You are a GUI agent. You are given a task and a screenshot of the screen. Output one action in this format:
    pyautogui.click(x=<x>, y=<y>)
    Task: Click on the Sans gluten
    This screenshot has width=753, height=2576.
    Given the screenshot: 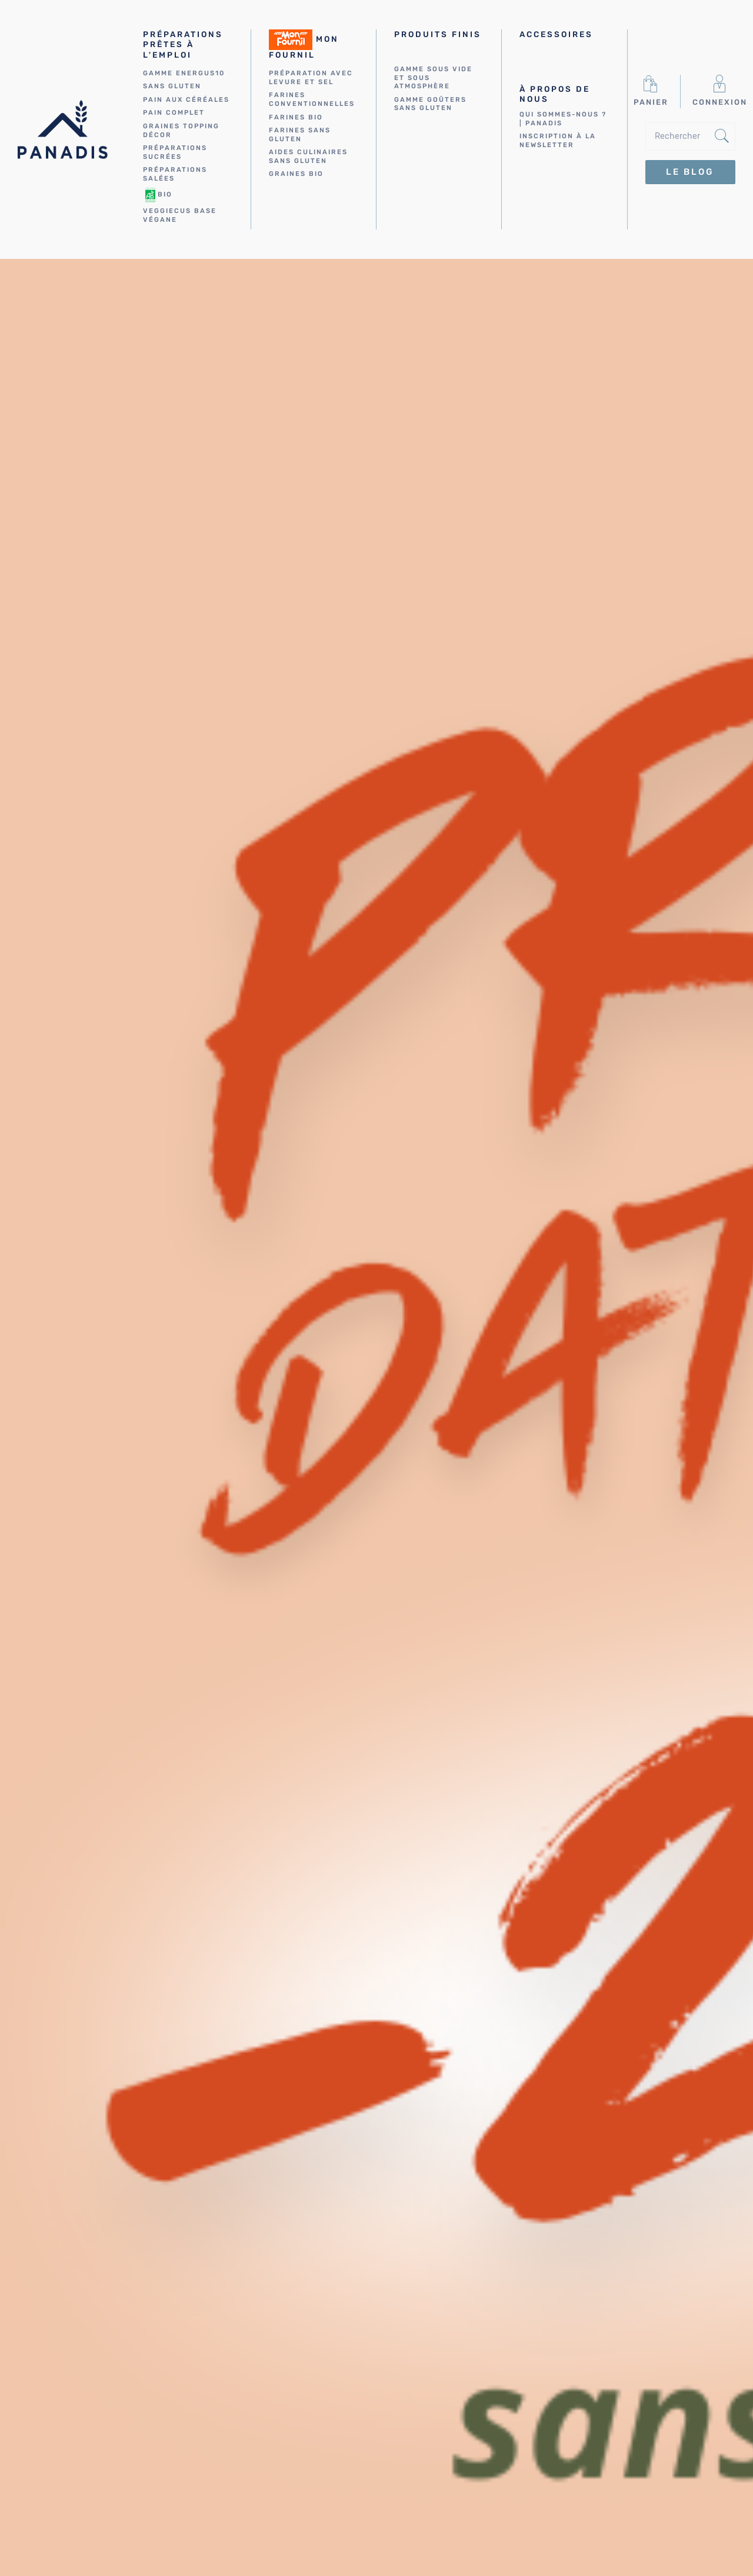 What is the action you would take?
    pyautogui.click(x=172, y=86)
    